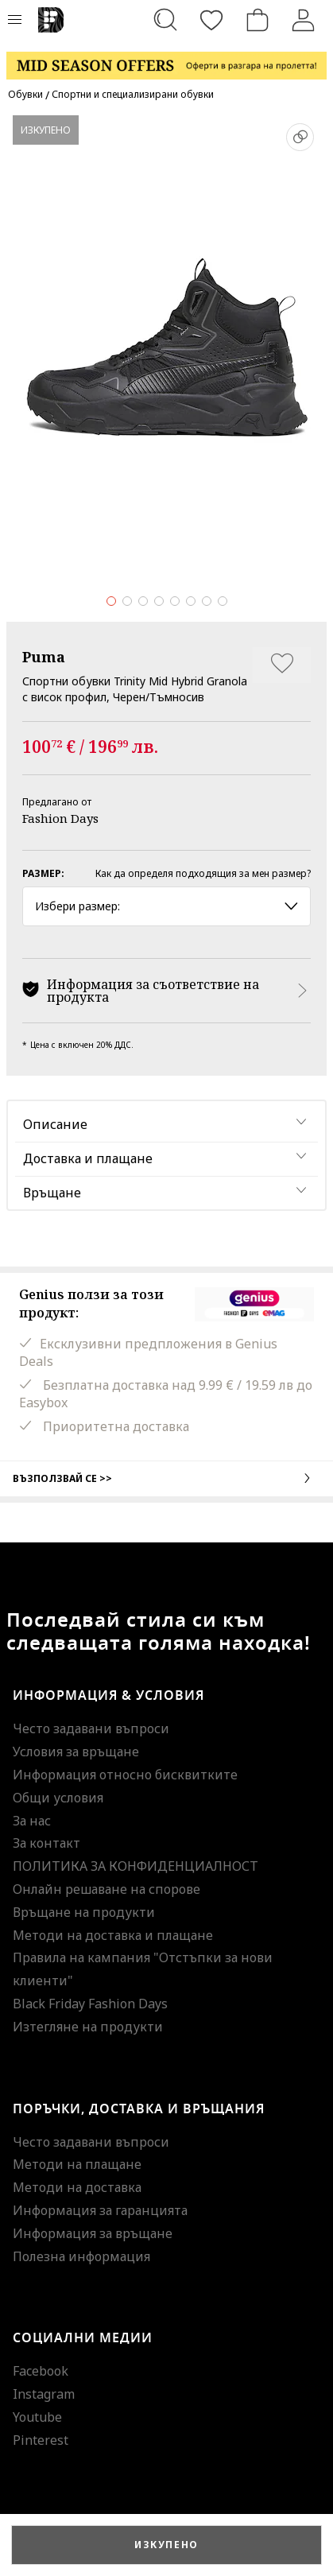 The image size is (333, 2576). I want to click on Puma, so click(43, 656).